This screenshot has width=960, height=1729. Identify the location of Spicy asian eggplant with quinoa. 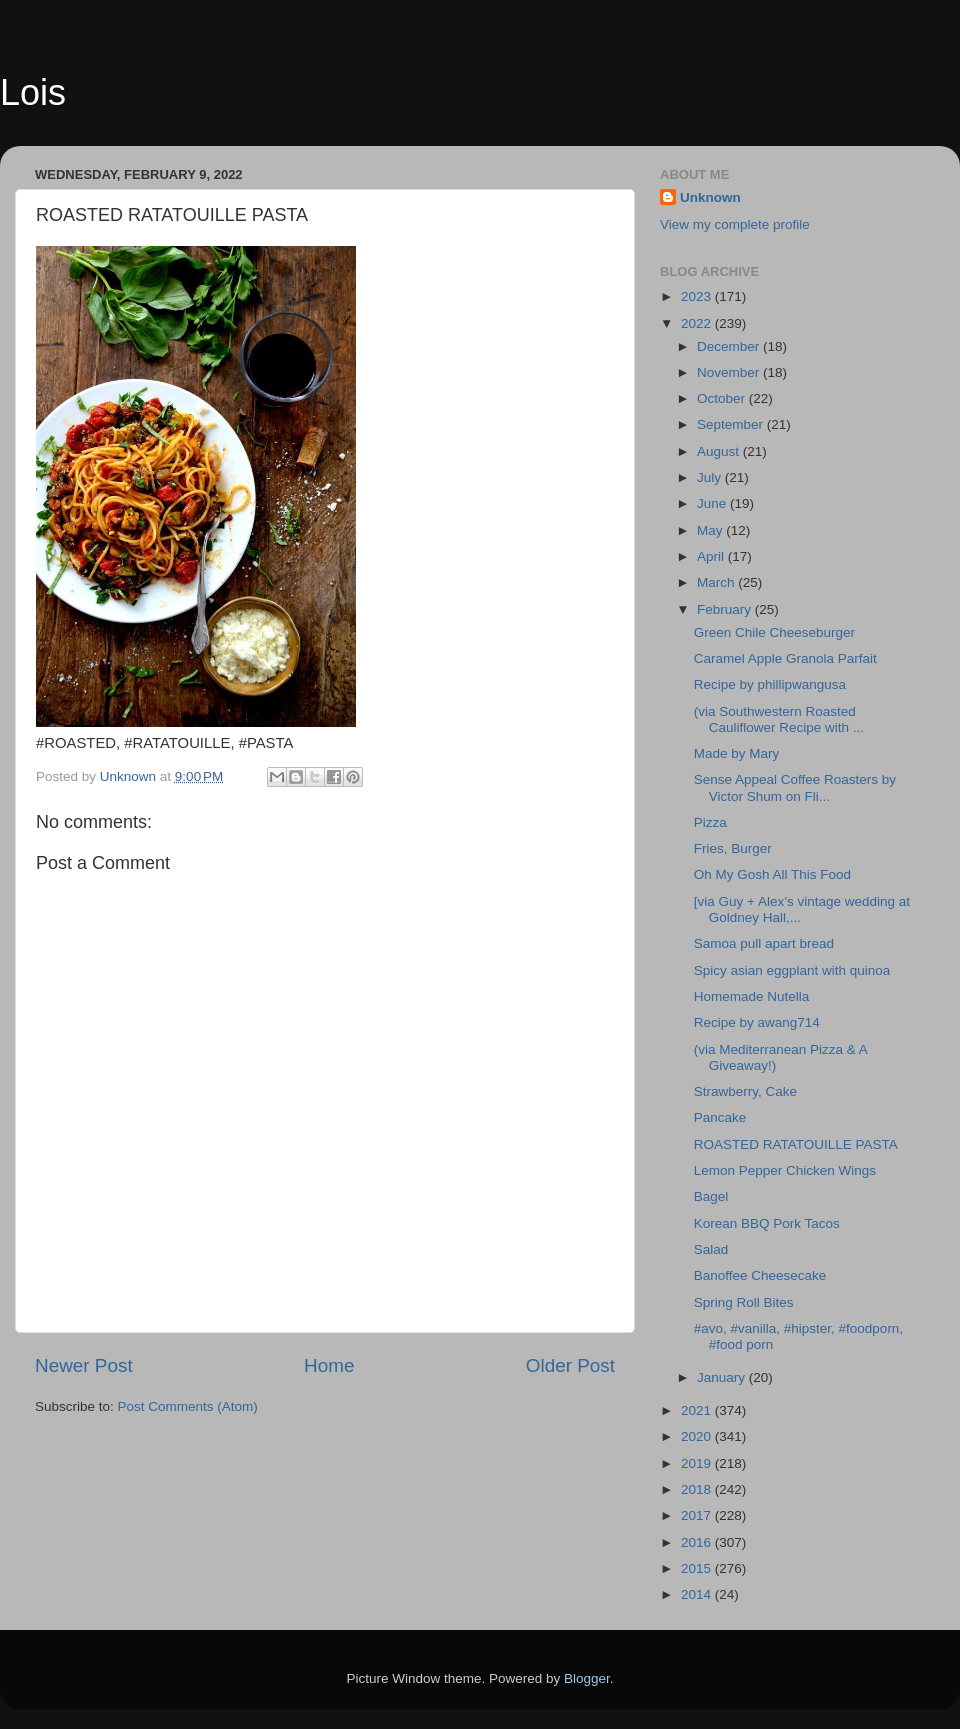
(792, 970).